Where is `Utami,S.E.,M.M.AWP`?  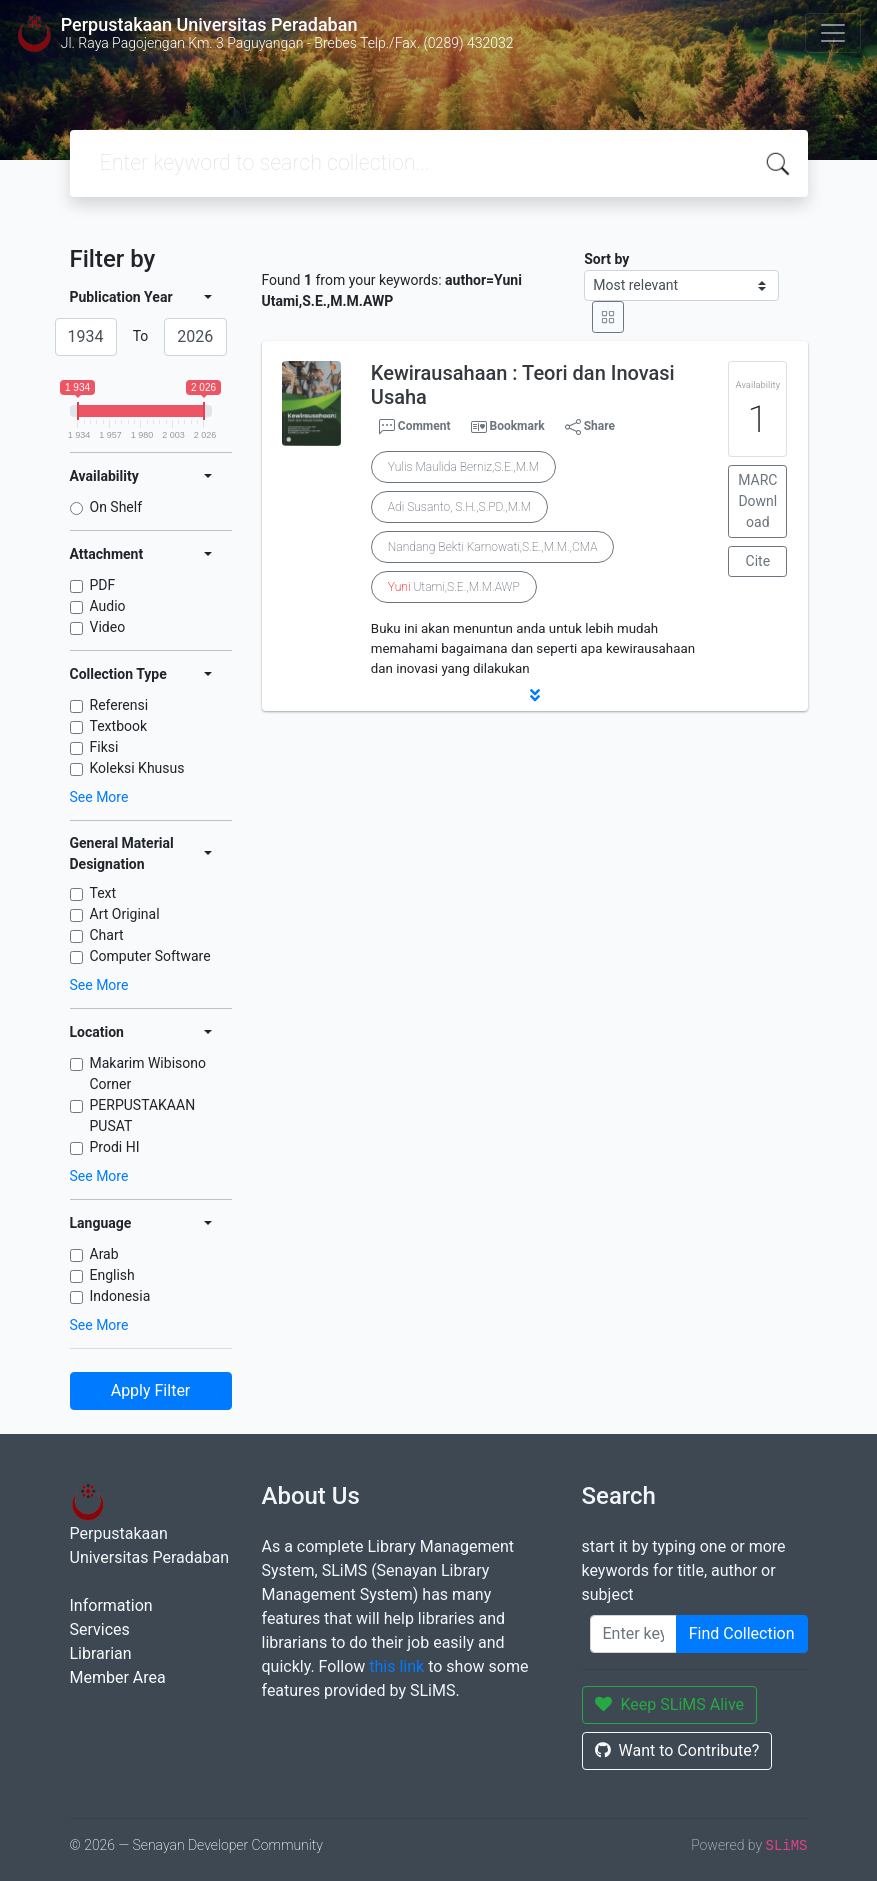 Utami,S.E.,M.M.AWP is located at coordinates (454, 587).